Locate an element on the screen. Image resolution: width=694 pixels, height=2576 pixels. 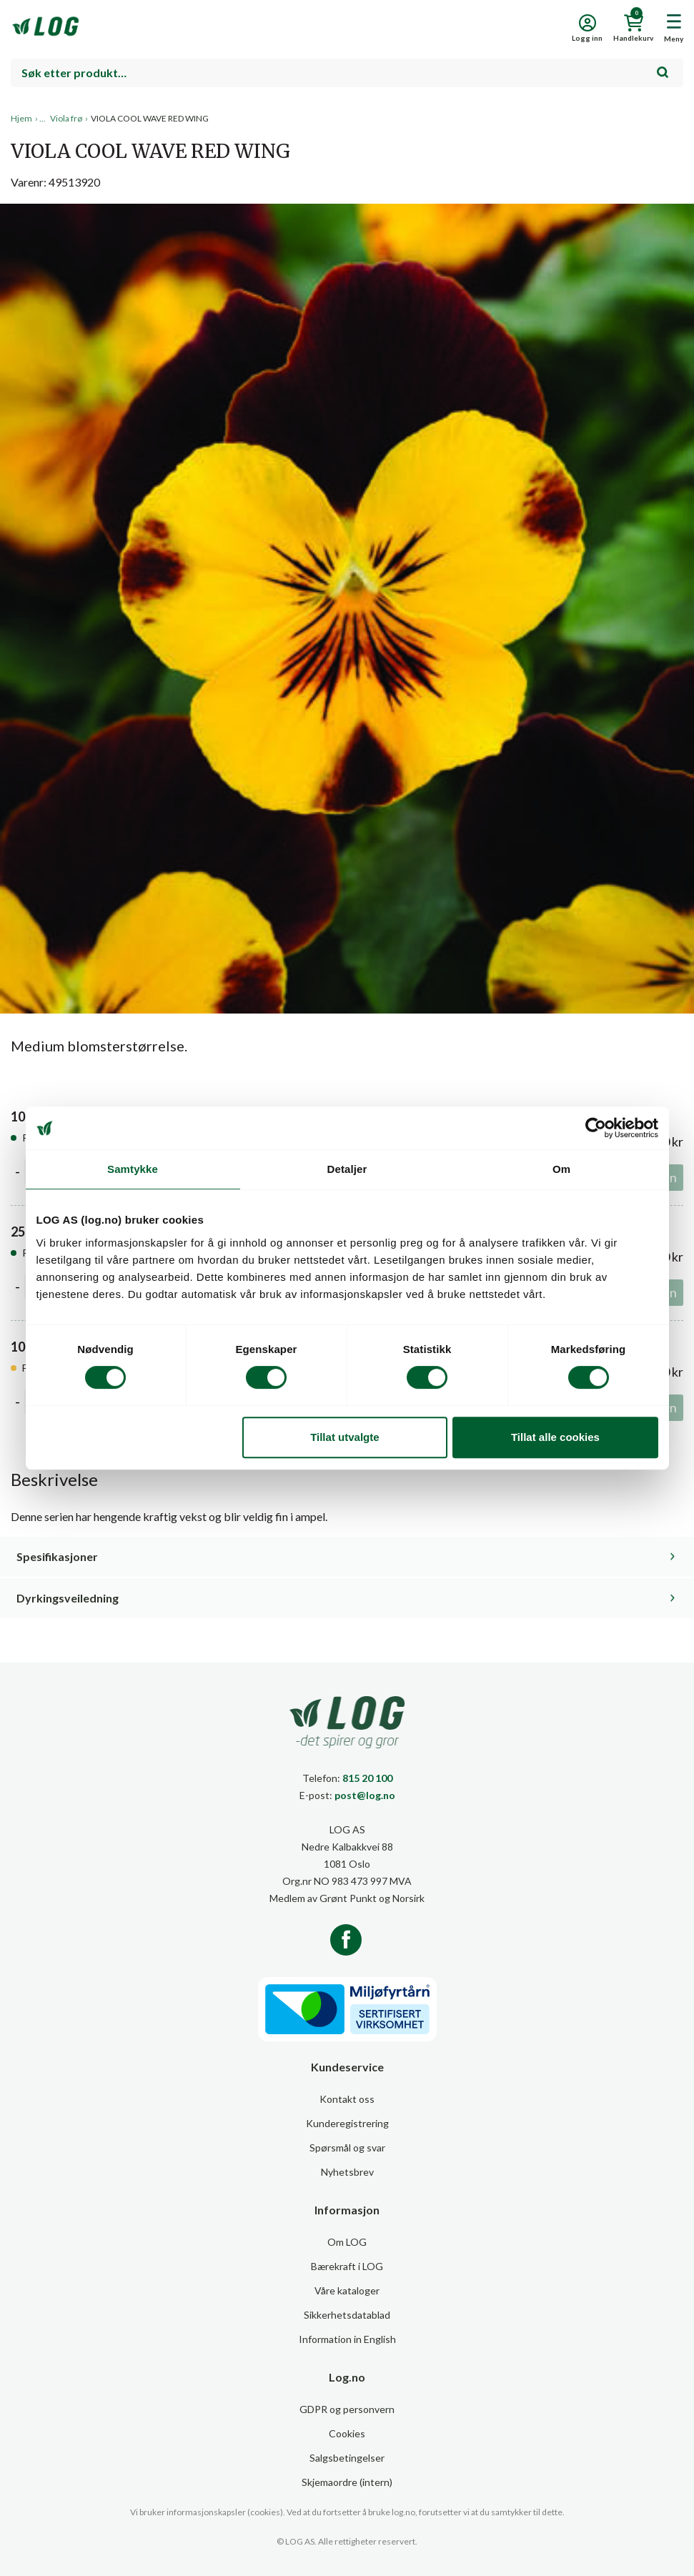
Spesifikasjoner is located at coordinates (57, 1556).